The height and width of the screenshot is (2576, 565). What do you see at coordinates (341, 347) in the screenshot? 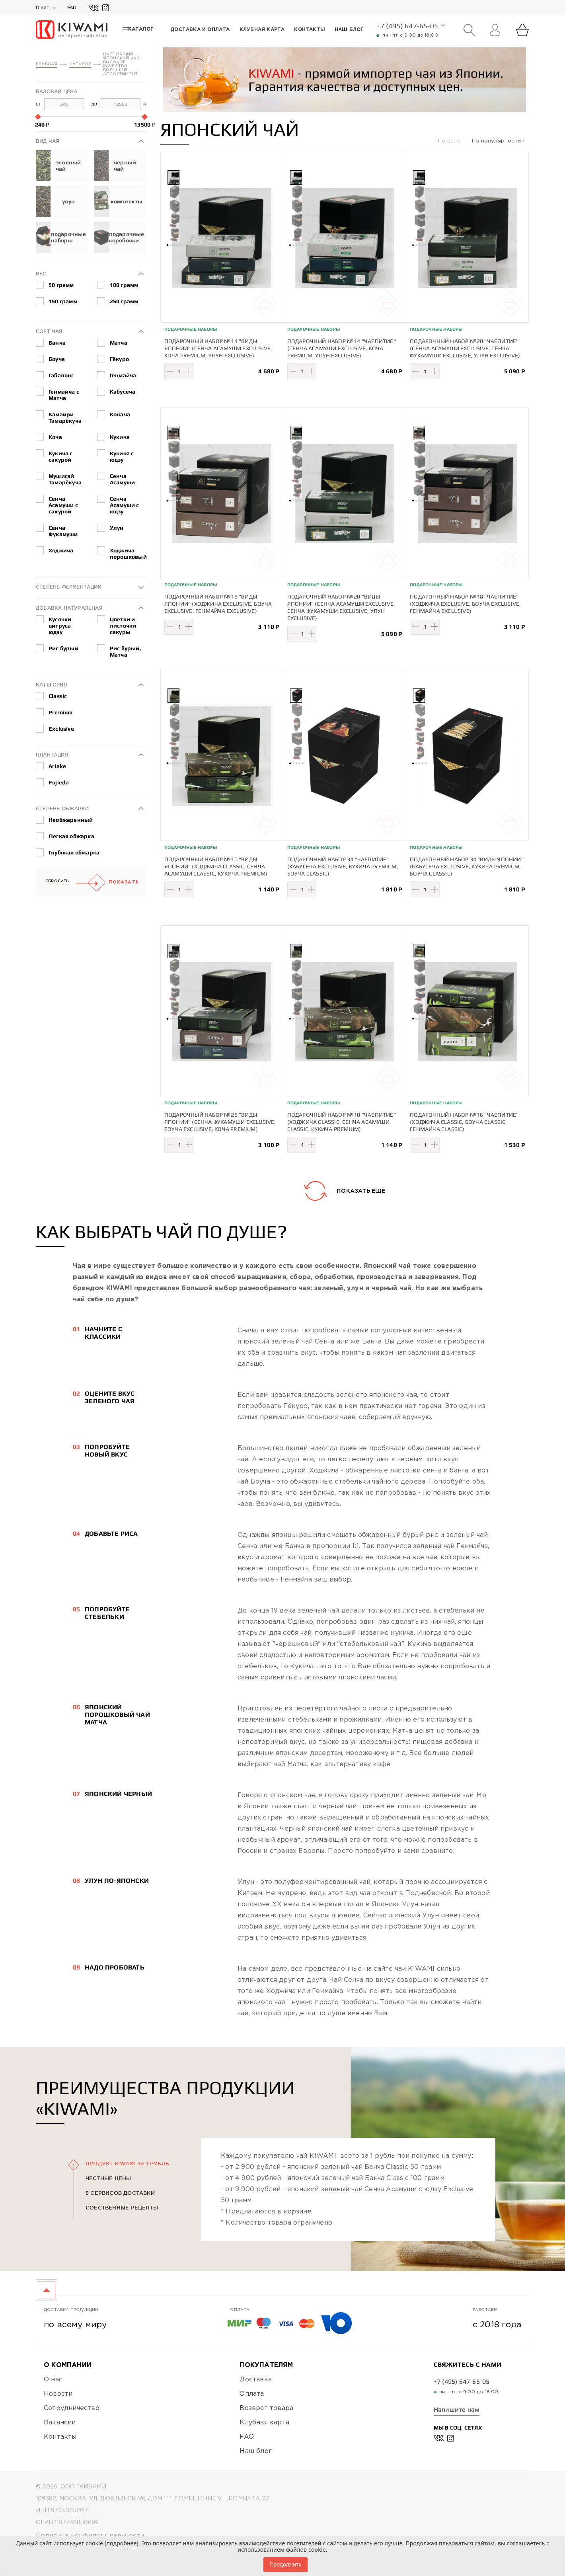
I see `Подарочный набор №14 "Чаепитие" (Сенча Асамуши Exclusive, Коча Premium, Улун Exclusive)` at bounding box center [341, 347].